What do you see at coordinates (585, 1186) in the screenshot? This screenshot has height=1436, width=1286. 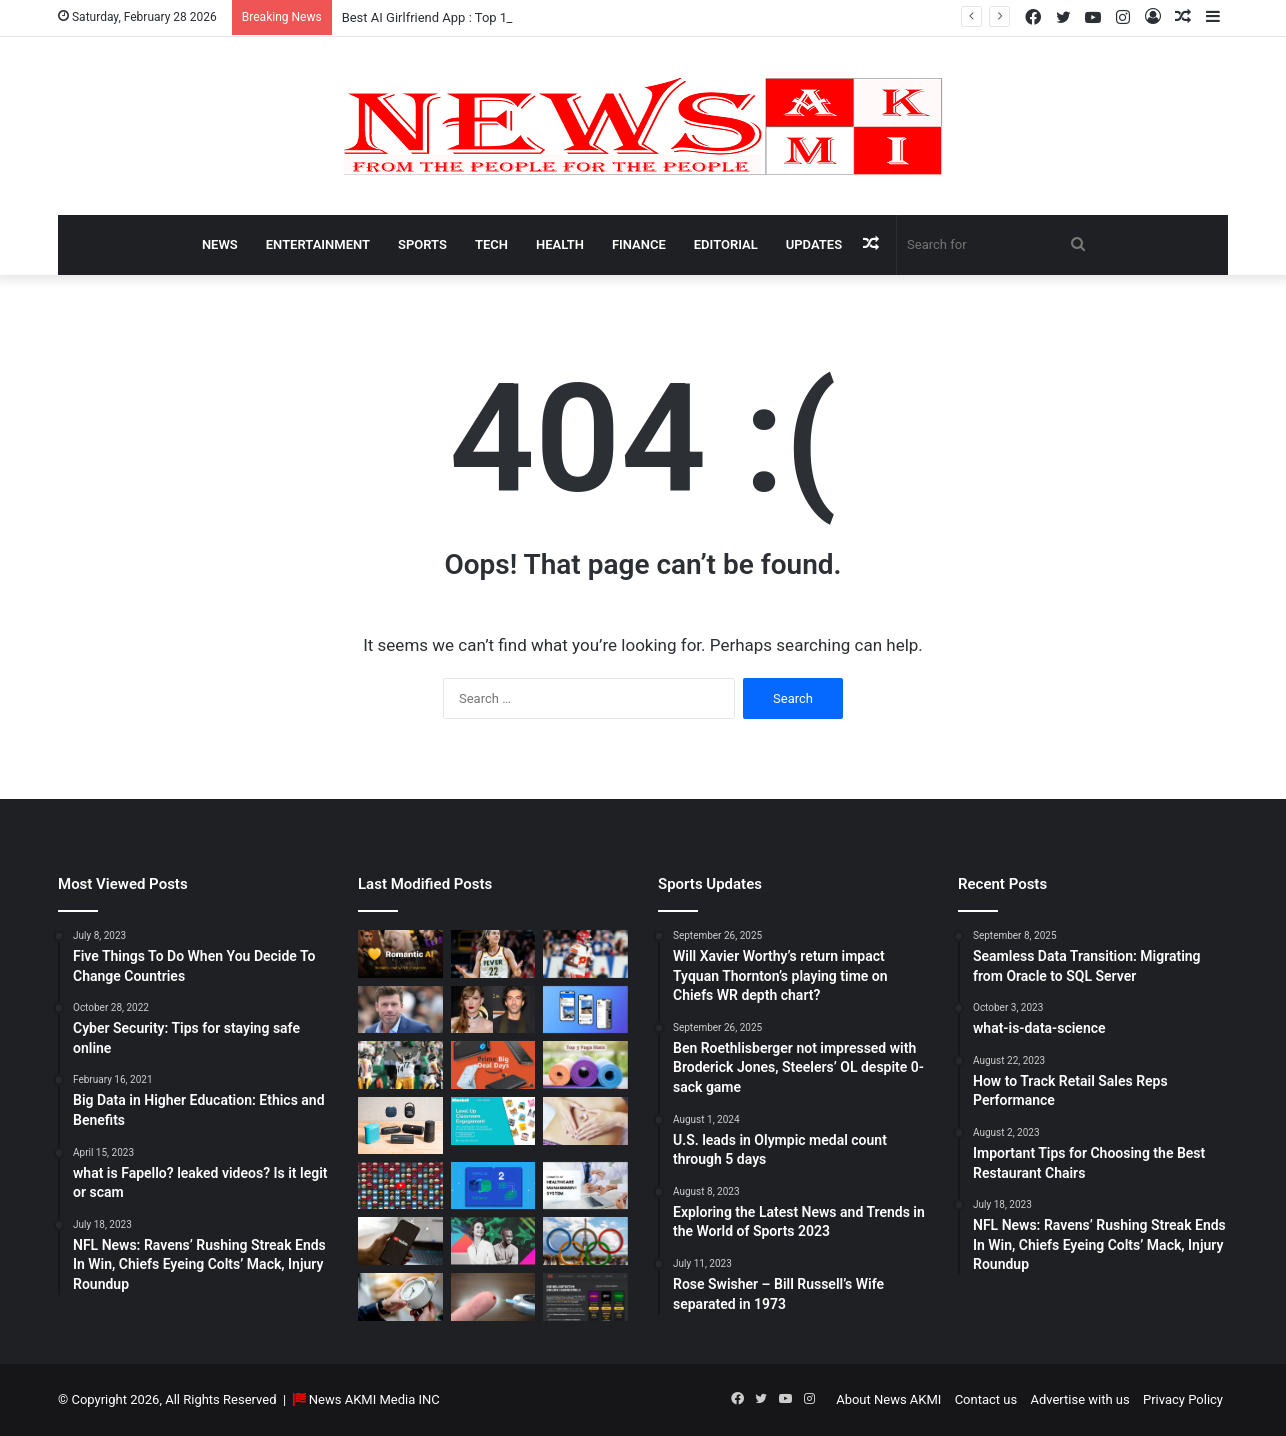 I see `[10 Benefits of Using Healthcare Management Software]` at bounding box center [585, 1186].